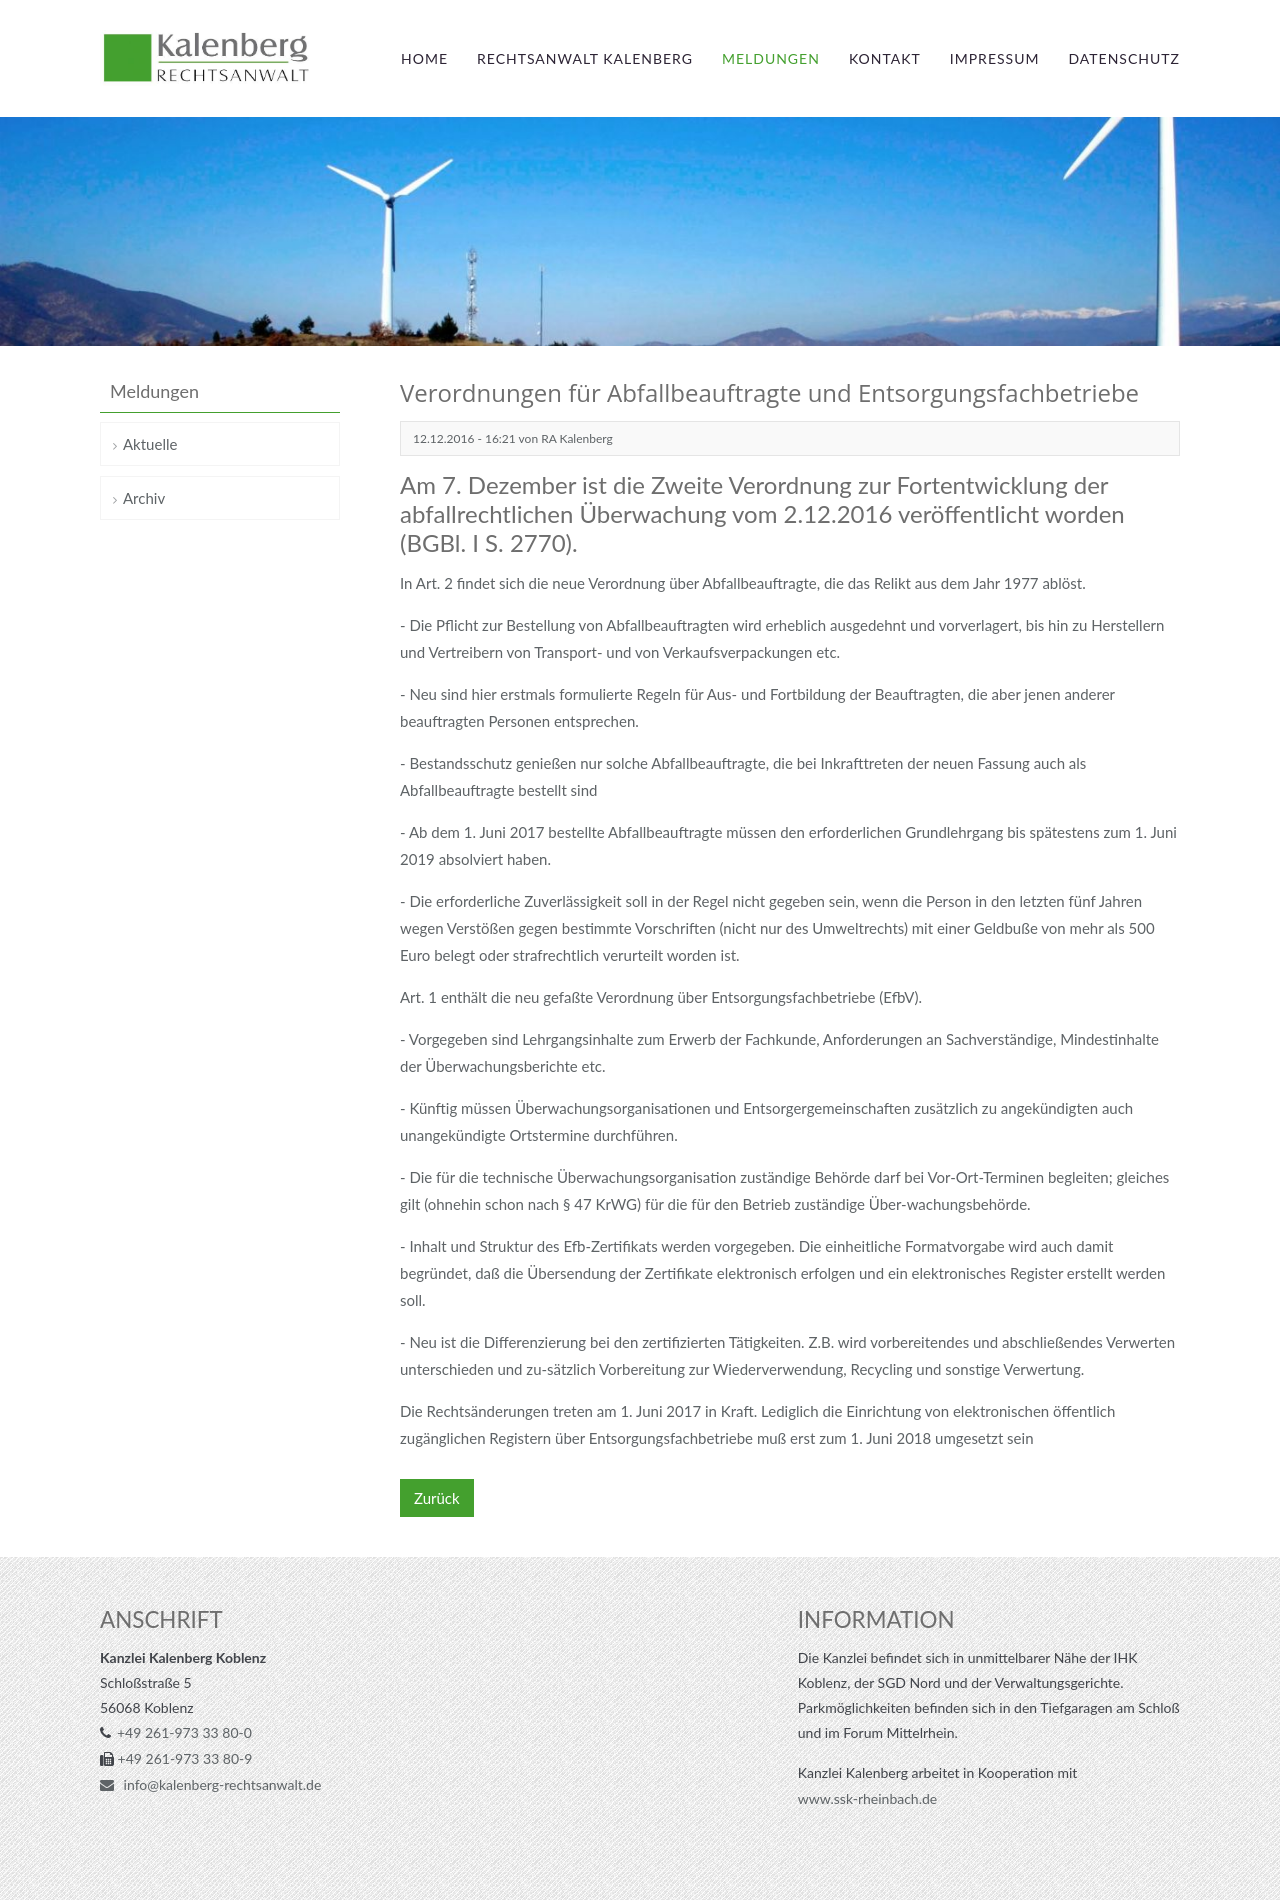 This screenshot has width=1280, height=1900. What do you see at coordinates (867, 1798) in the screenshot?
I see `www.ssk-rheinbach.de` at bounding box center [867, 1798].